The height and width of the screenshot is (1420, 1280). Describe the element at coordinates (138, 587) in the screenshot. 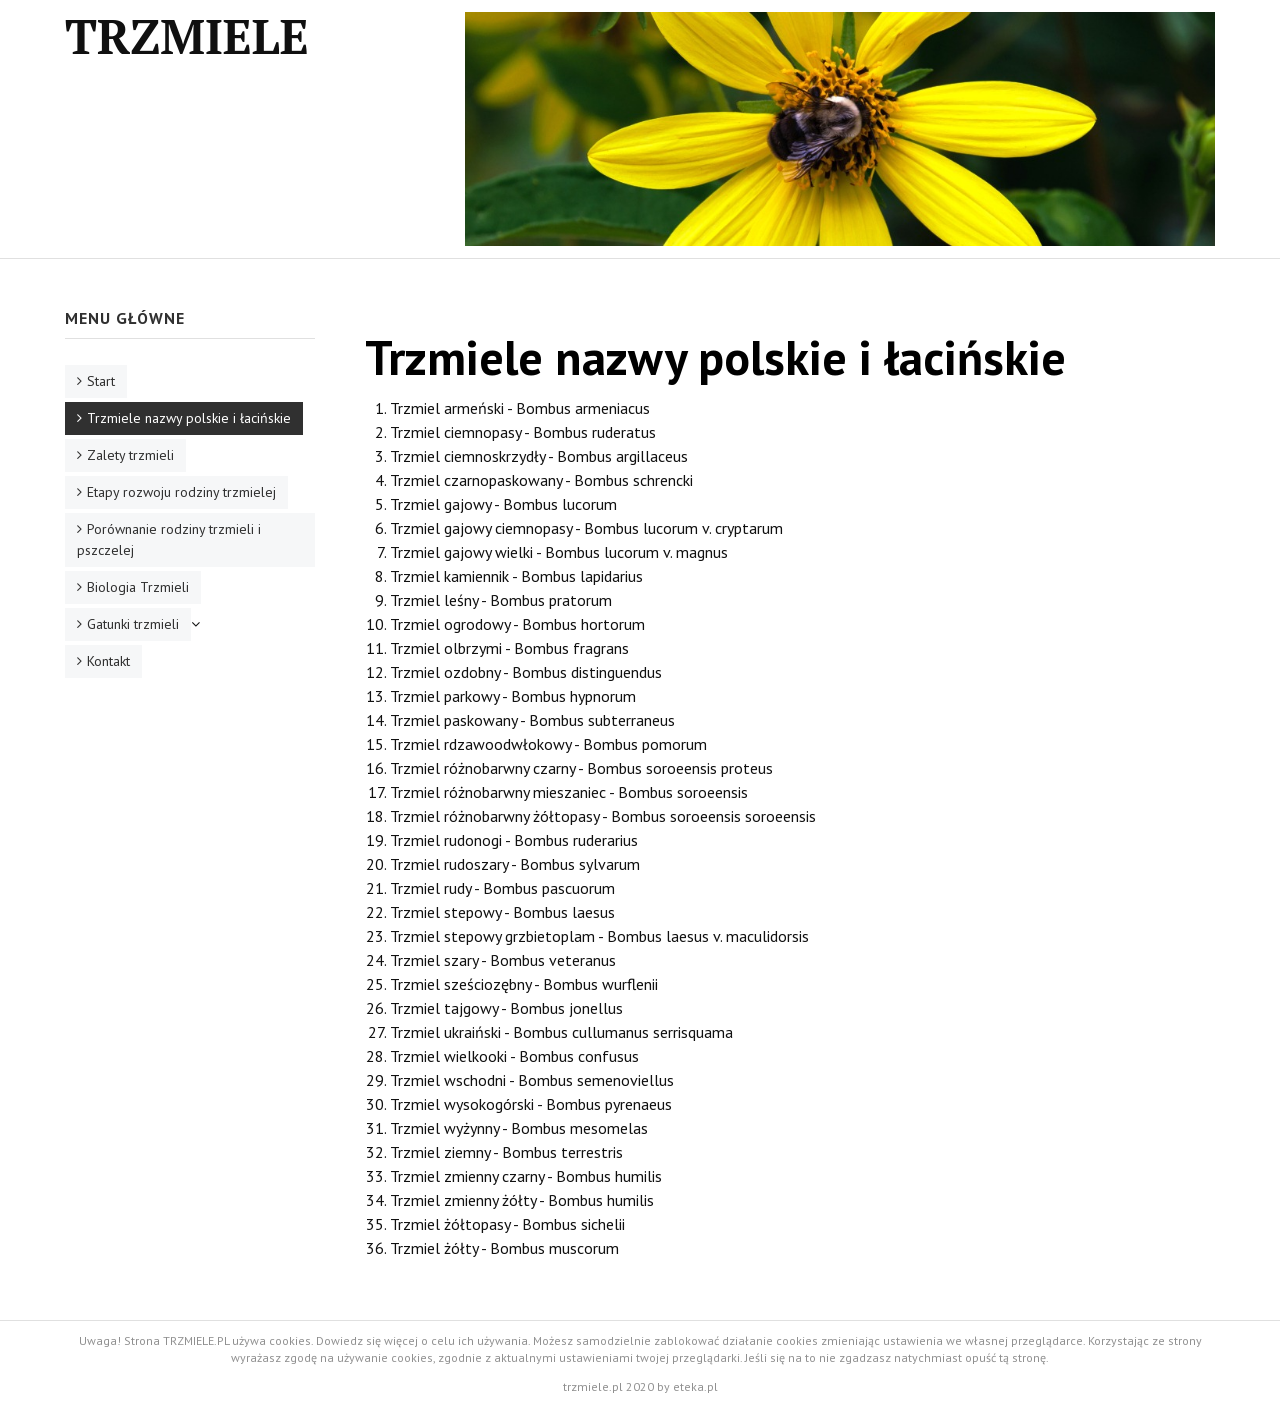

I see `Biologia Trzmieli` at that location.